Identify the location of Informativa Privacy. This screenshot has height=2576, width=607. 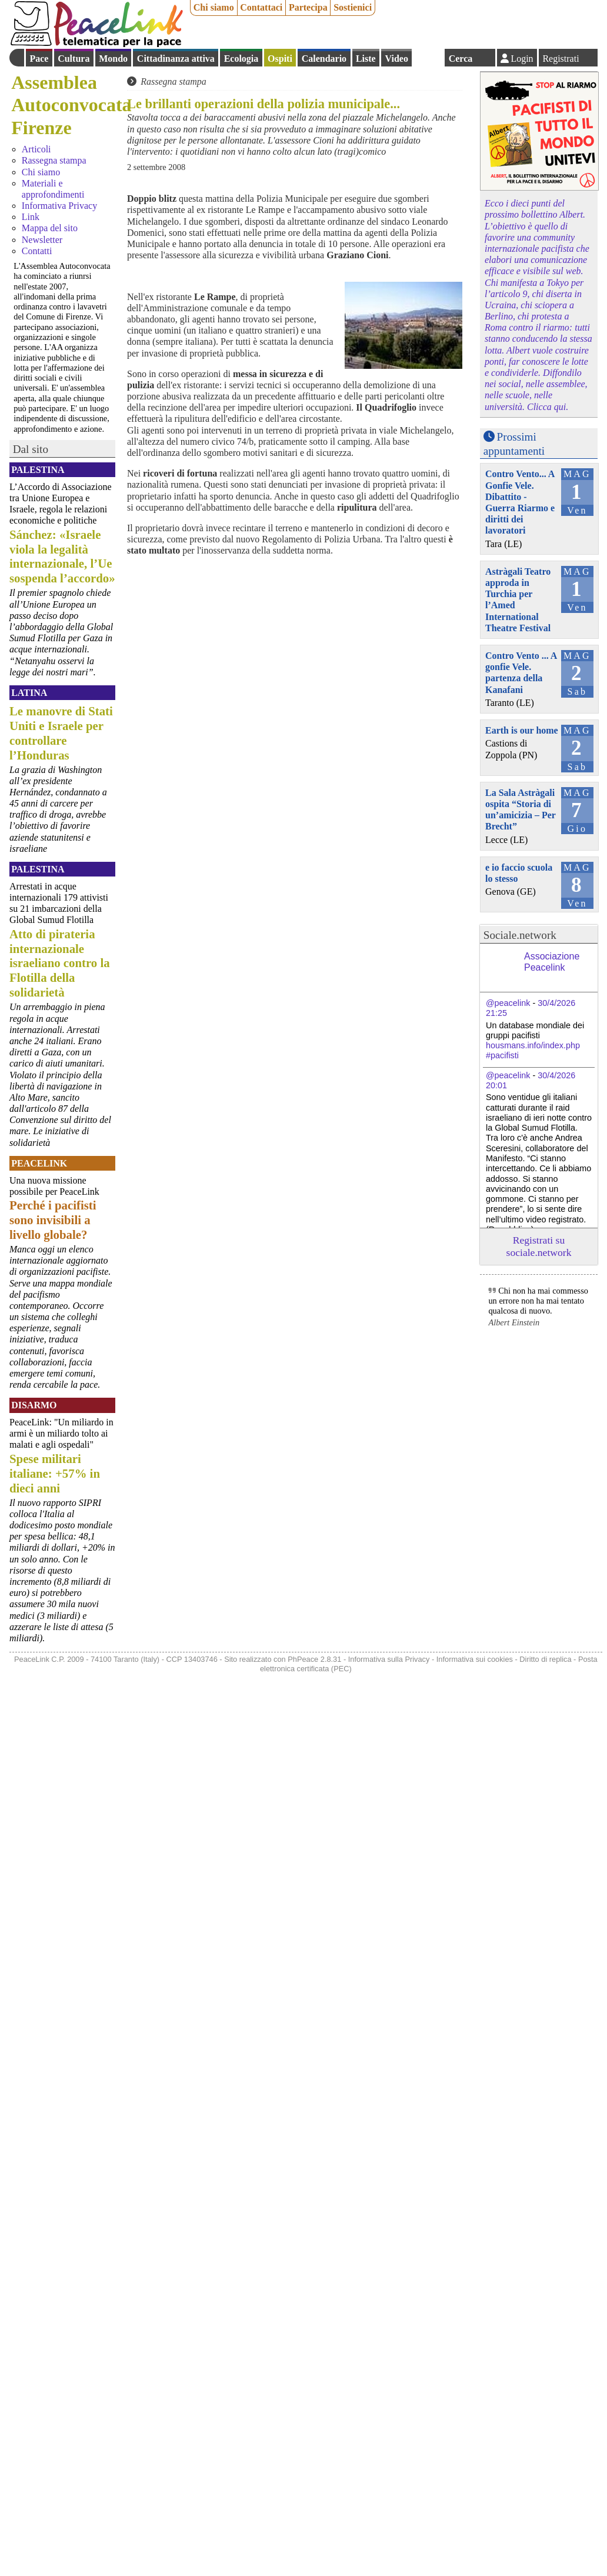
(59, 206).